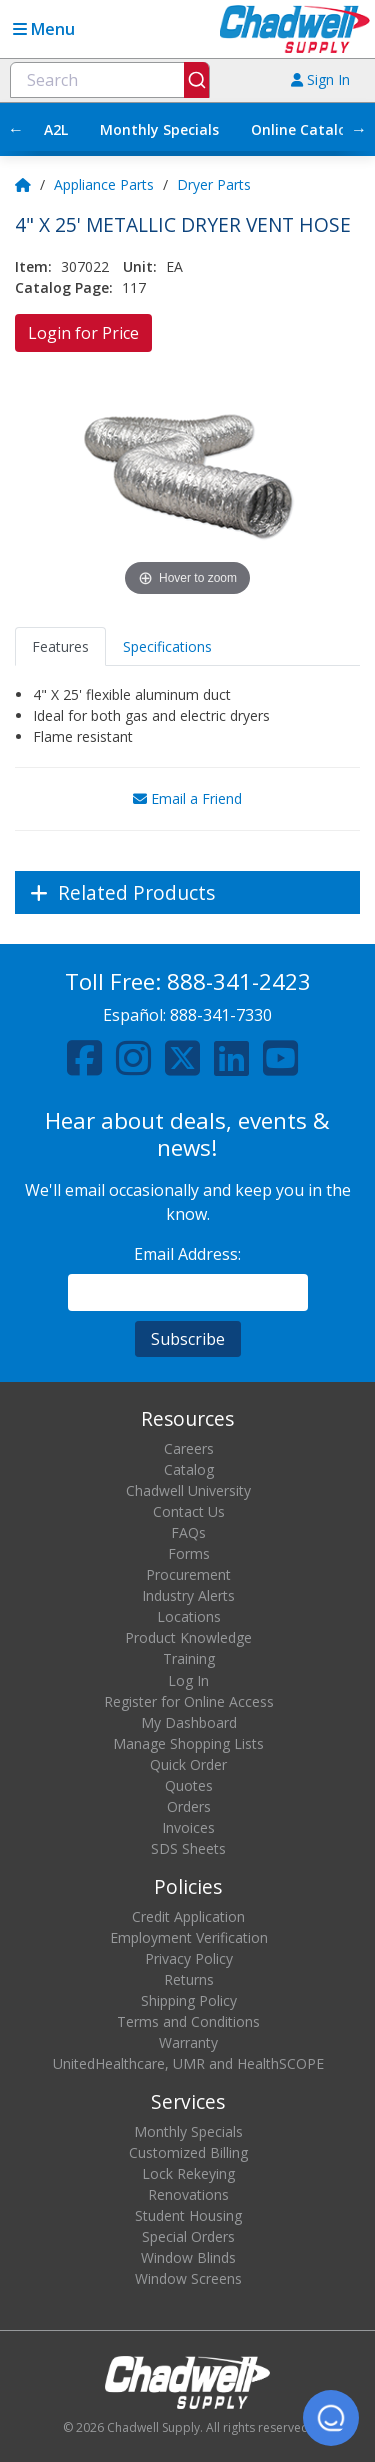 This screenshot has width=375, height=2462. I want to click on FAQs, so click(188, 1532).